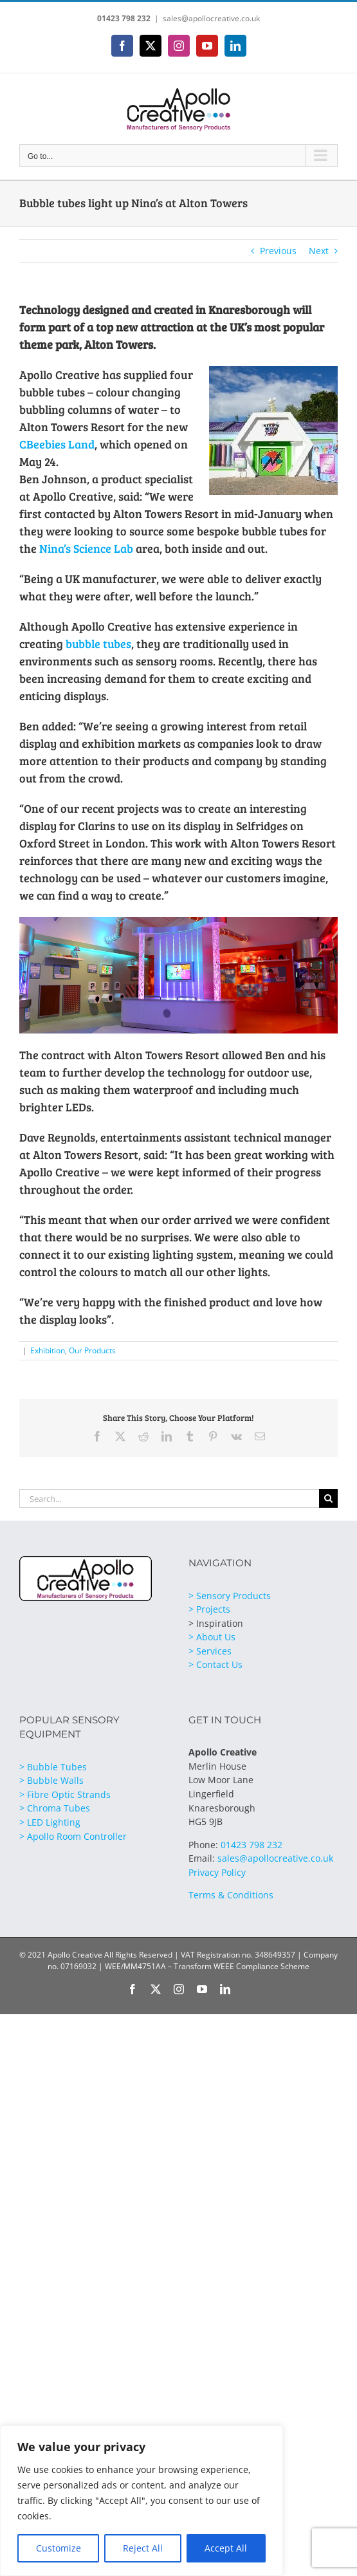  I want to click on > Bubble Walls, so click(51, 1780).